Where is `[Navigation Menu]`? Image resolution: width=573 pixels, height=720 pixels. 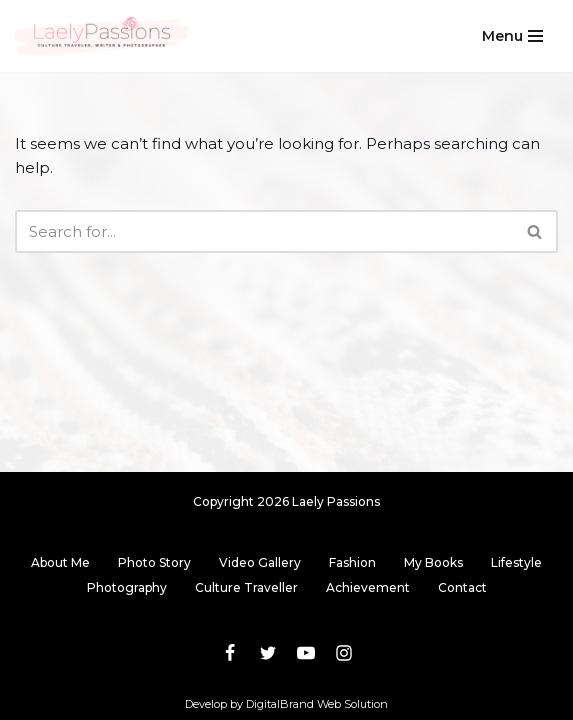
[Navigation Menu] is located at coordinates (512, 36).